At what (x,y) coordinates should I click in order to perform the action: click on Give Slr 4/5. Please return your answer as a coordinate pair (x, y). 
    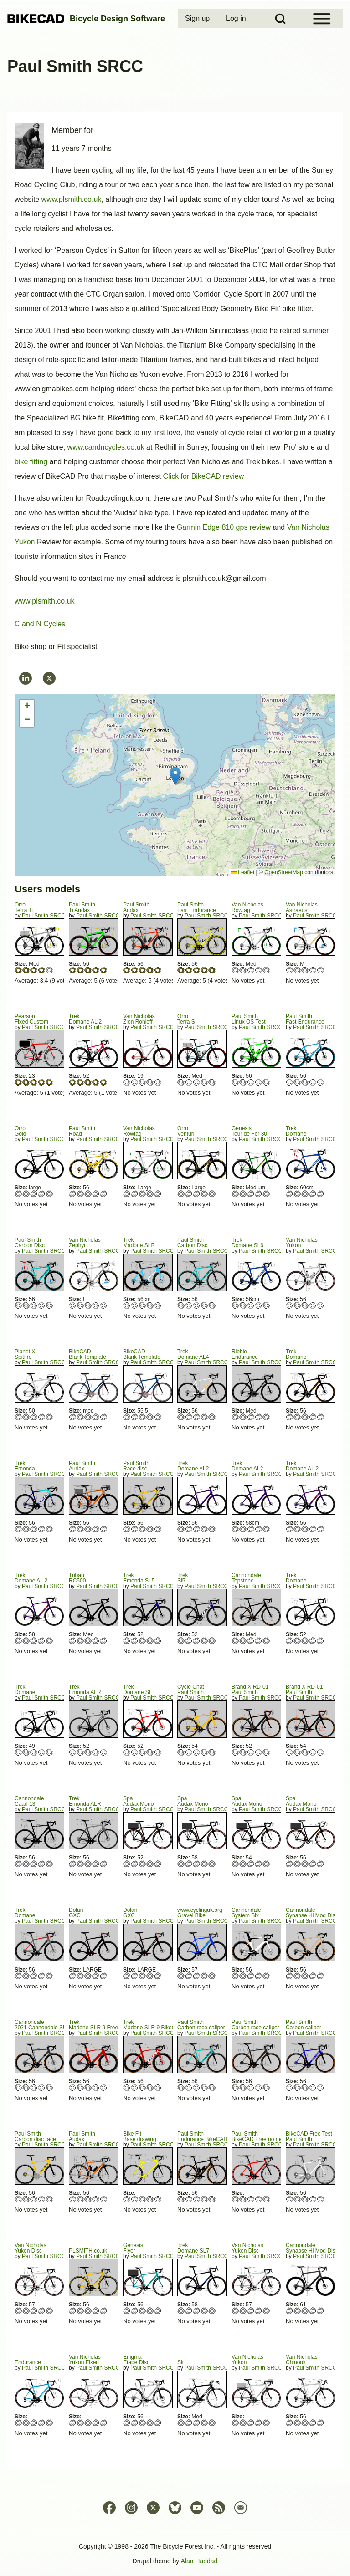
    Looking at the image, I should click on (204, 2422).